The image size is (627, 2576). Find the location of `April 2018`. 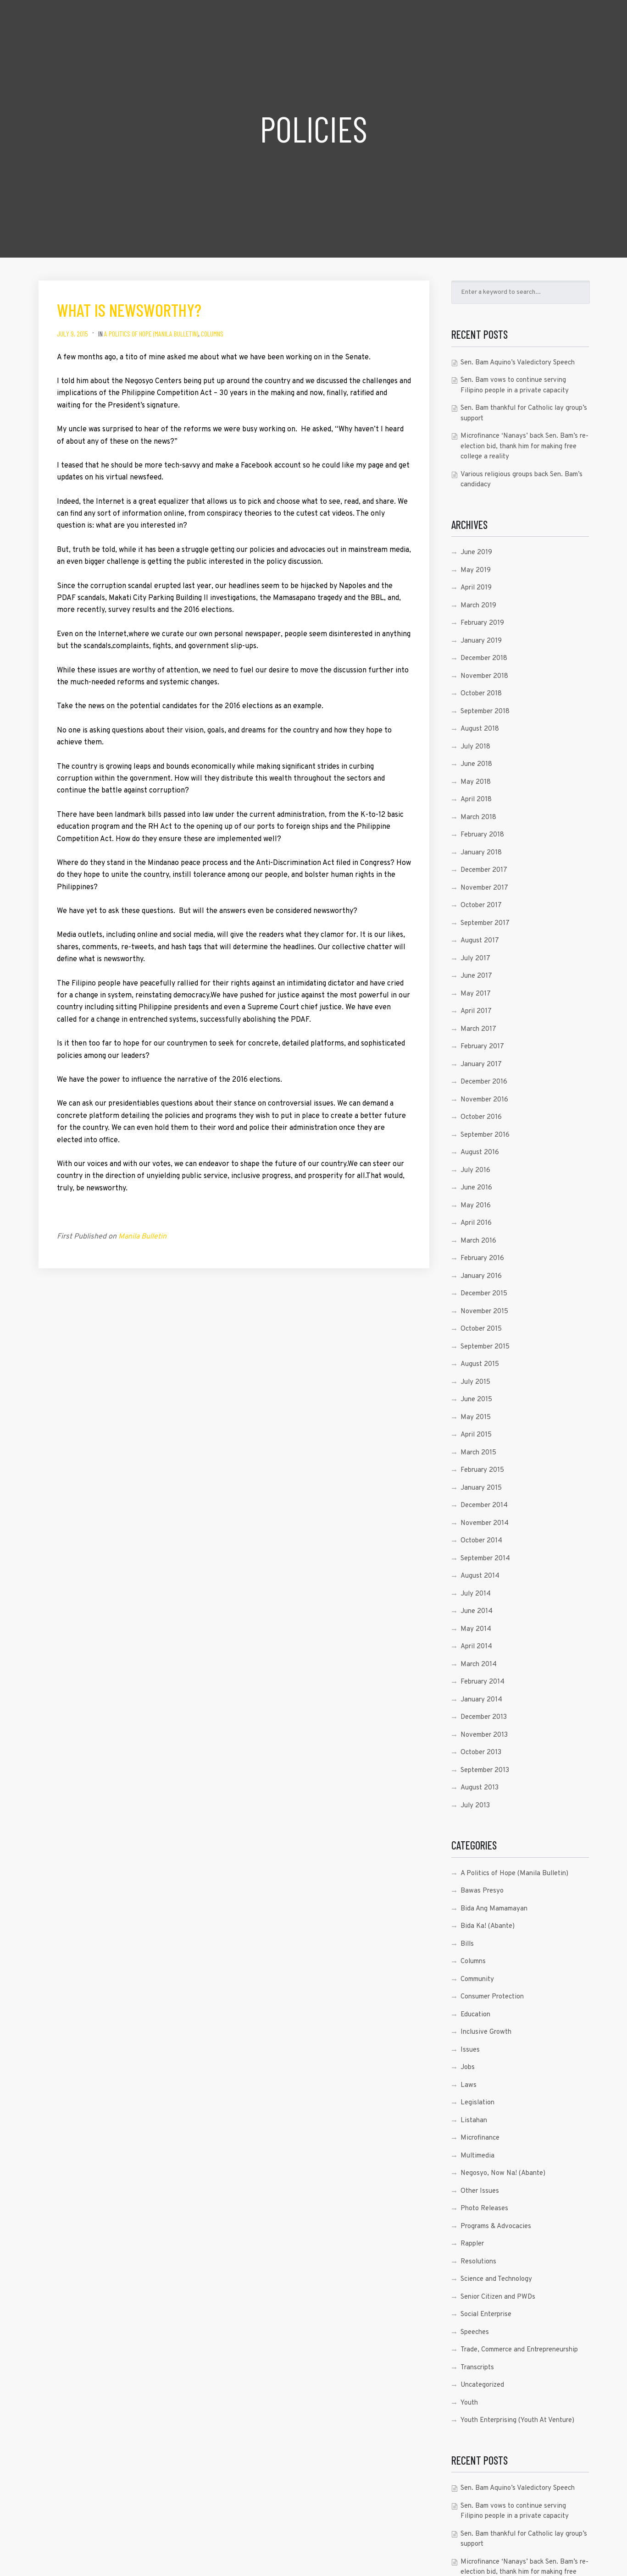

April 2018 is located at coordinates (476, 799).